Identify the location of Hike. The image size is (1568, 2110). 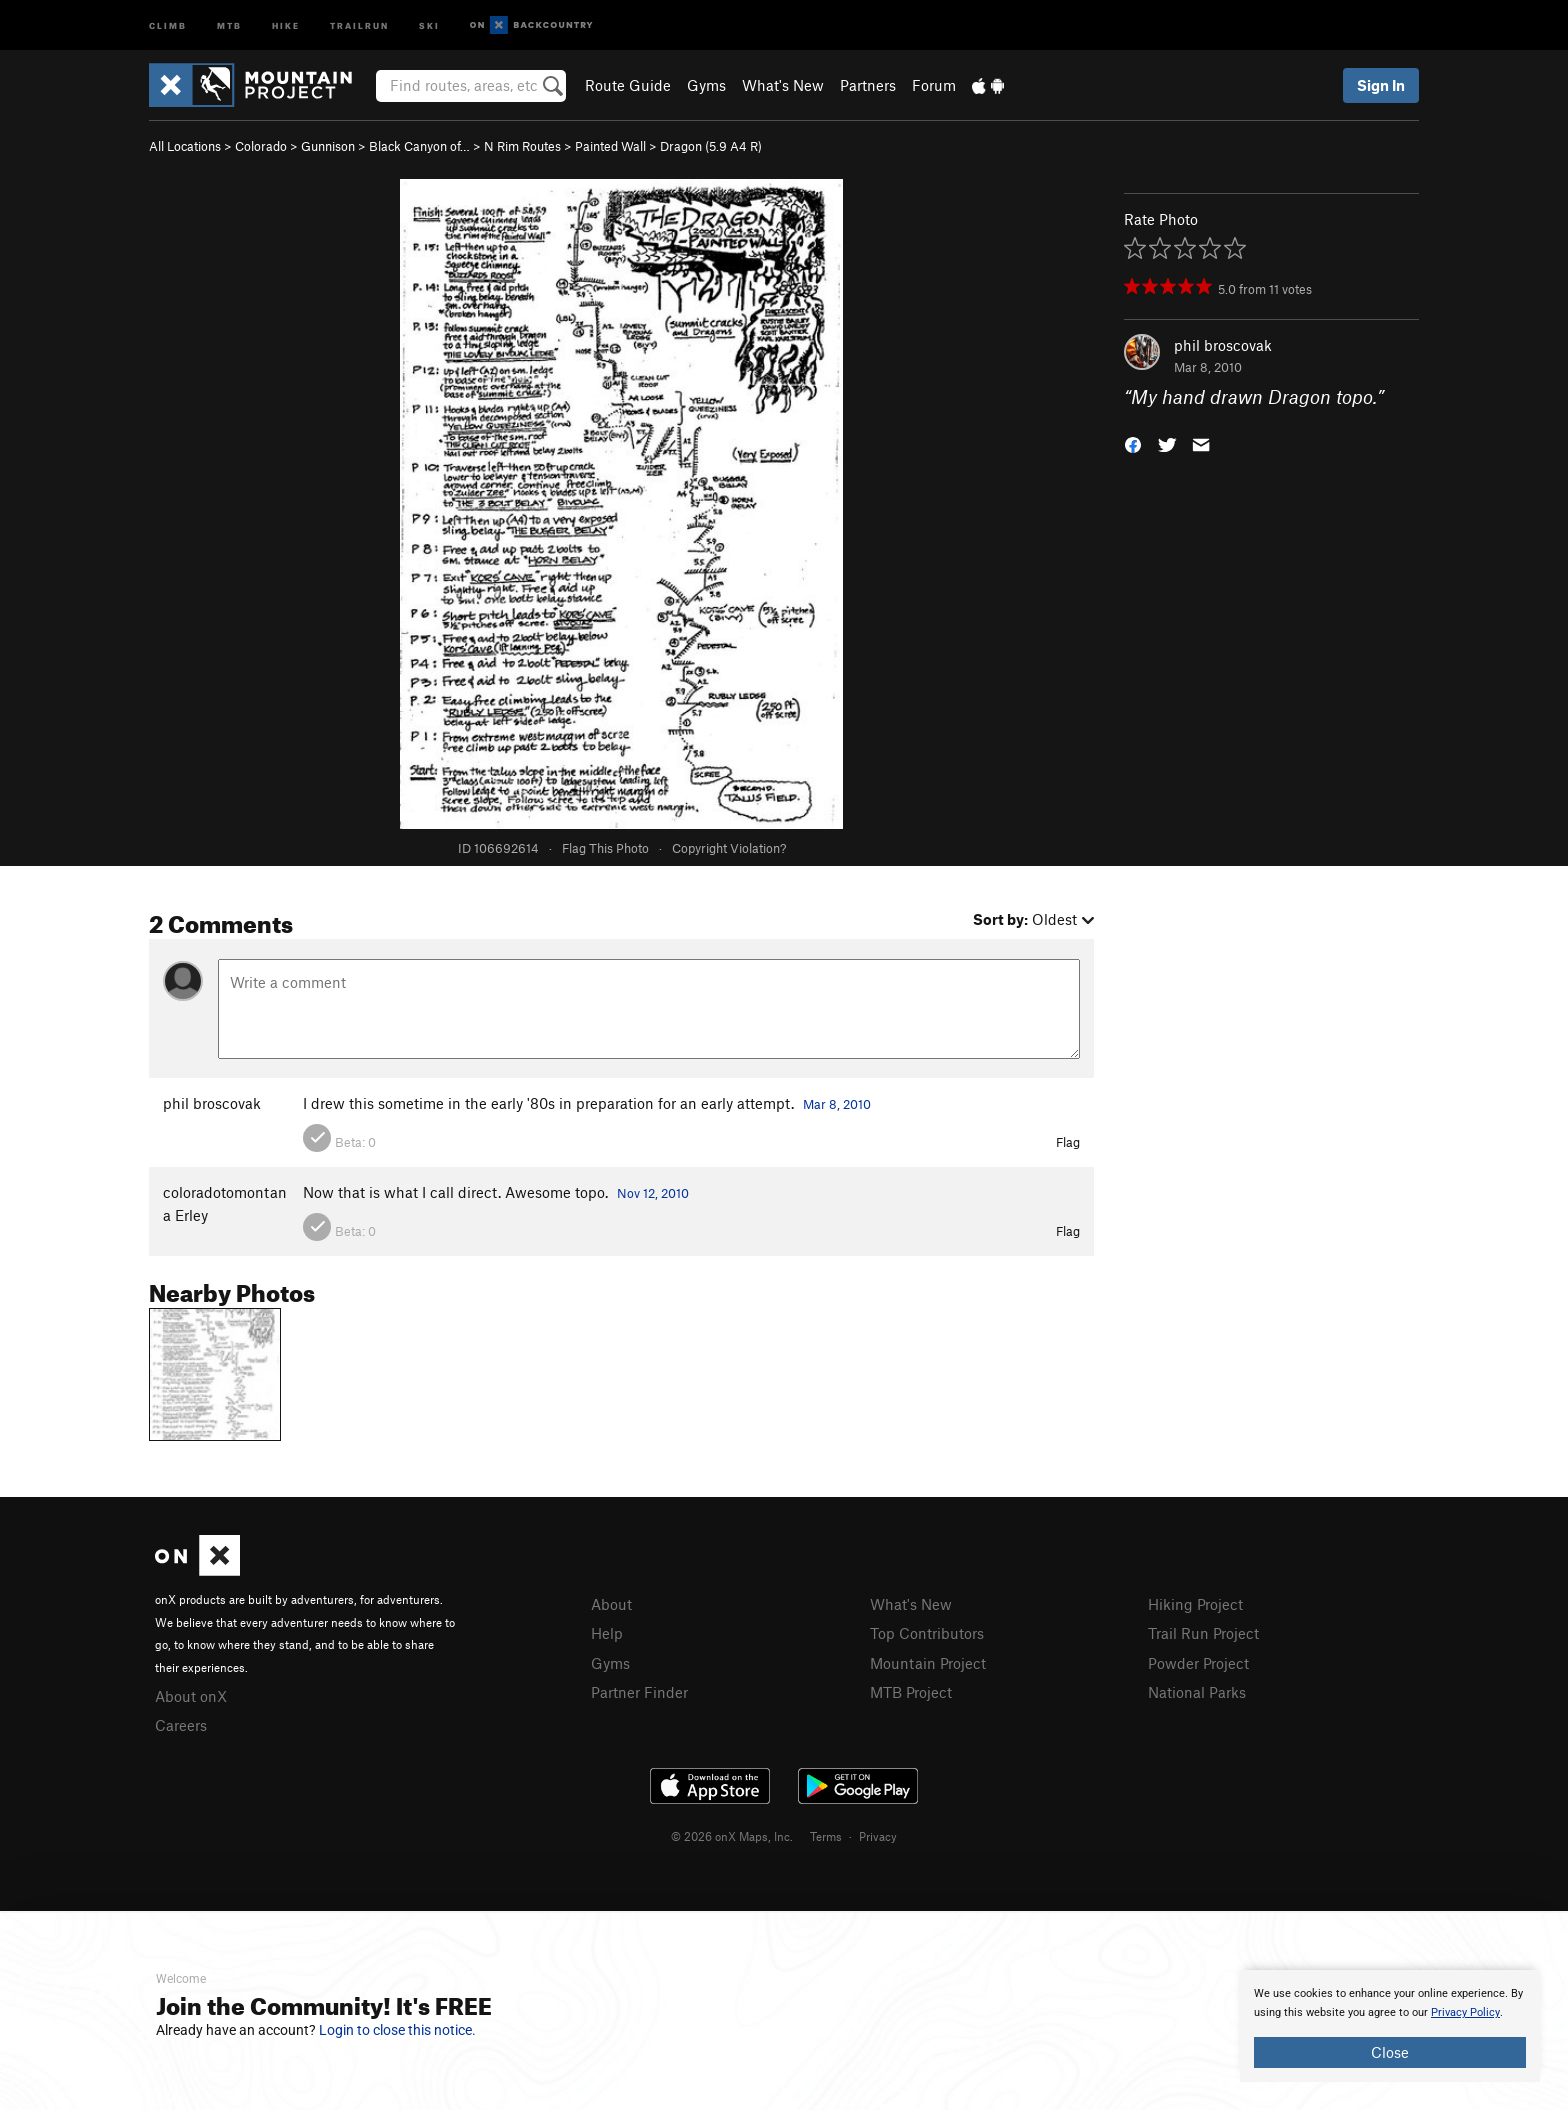
(286, 24).